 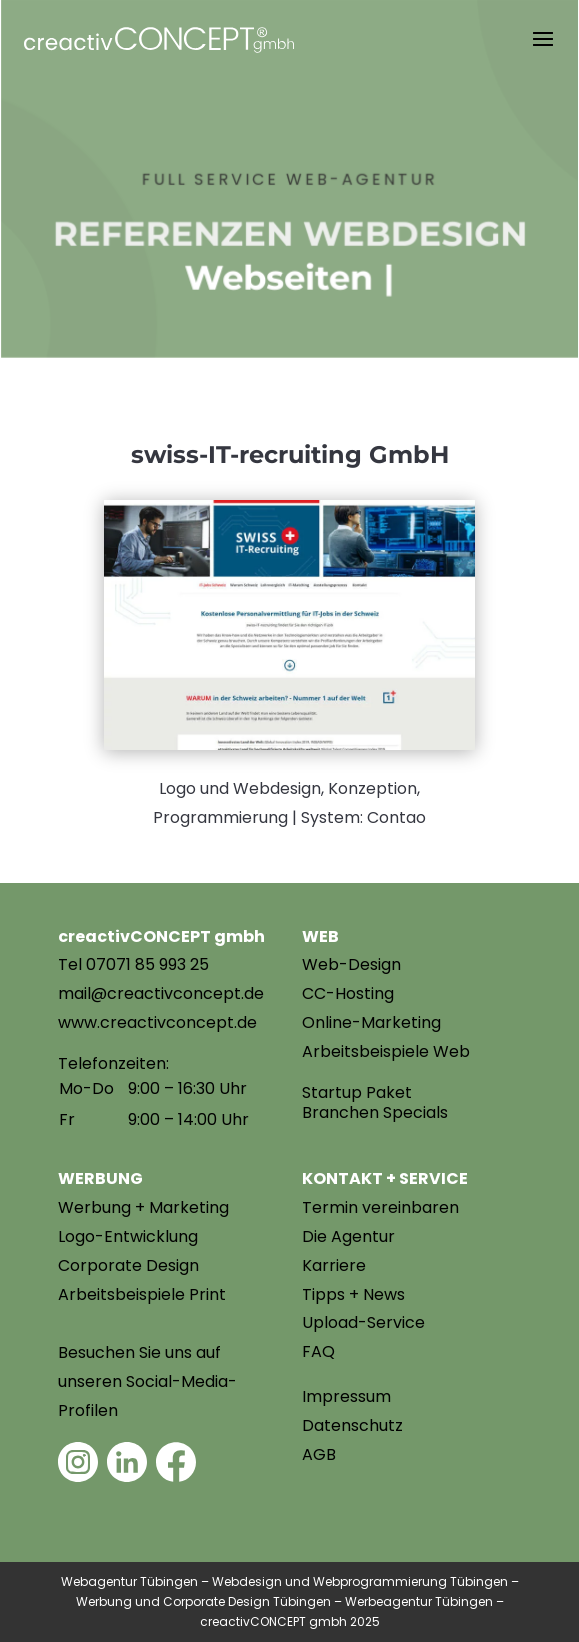 What do you see at coordinates (346, 1396) in the screenshot?
I see `Impressum` at bounding box center [346, 1396].